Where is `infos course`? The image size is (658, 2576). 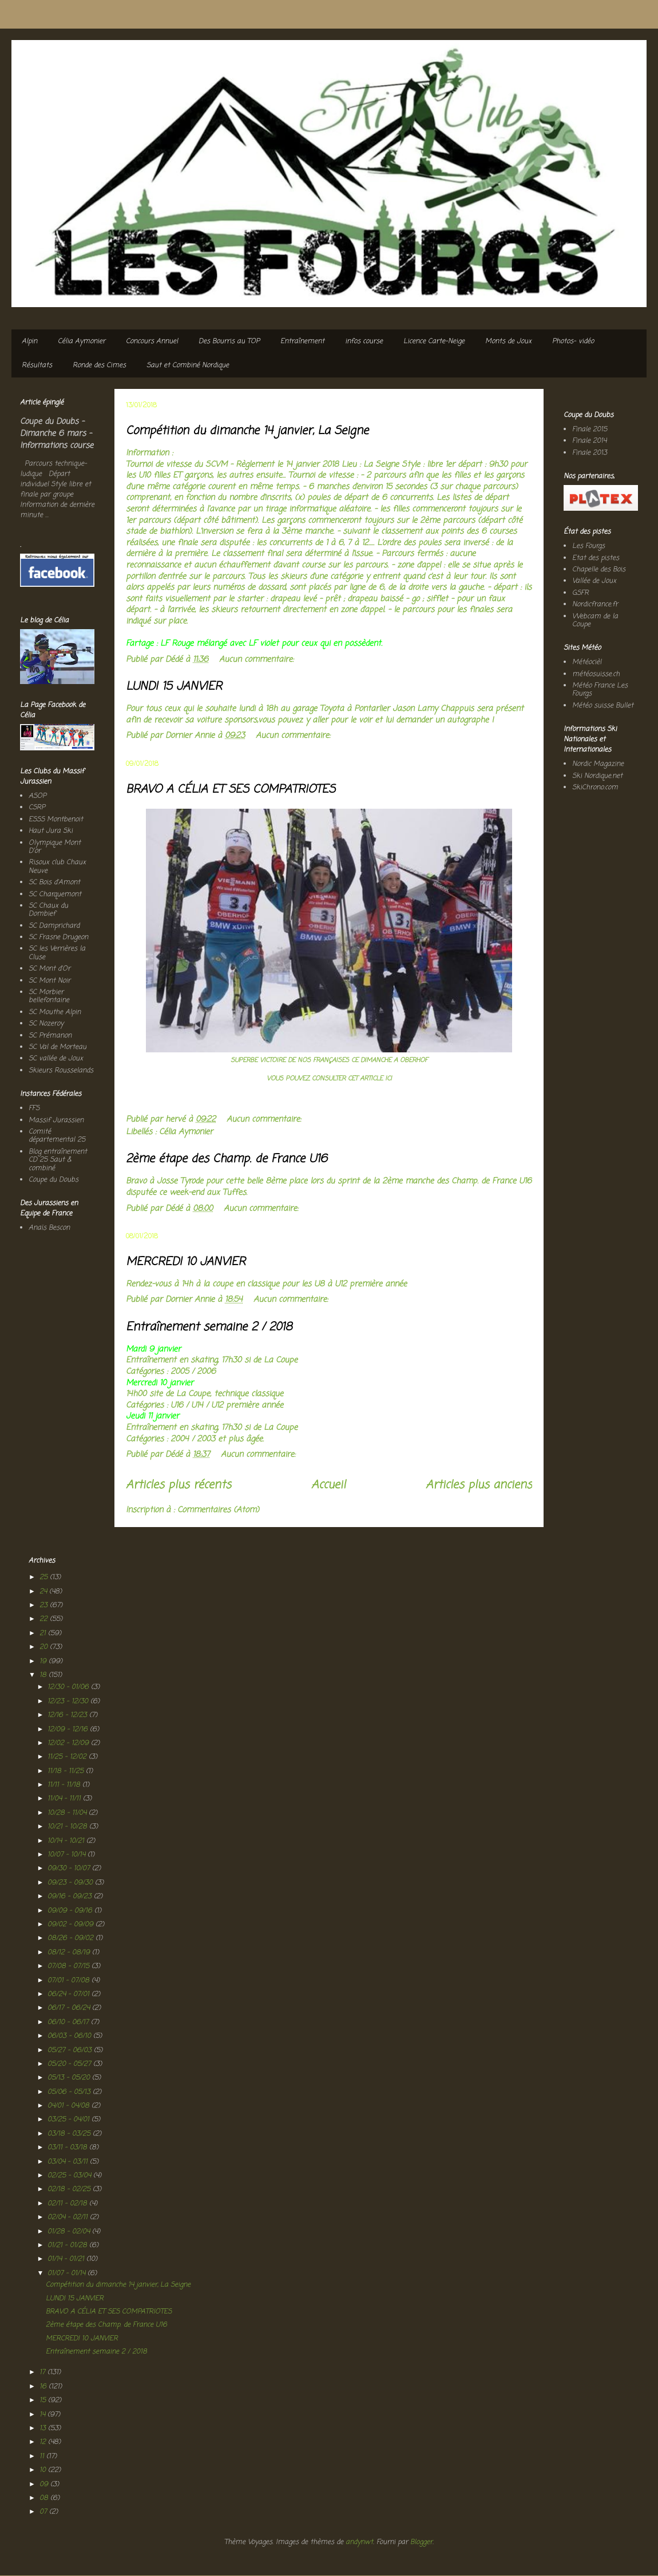 infos course is located at coordinates (364, 341).